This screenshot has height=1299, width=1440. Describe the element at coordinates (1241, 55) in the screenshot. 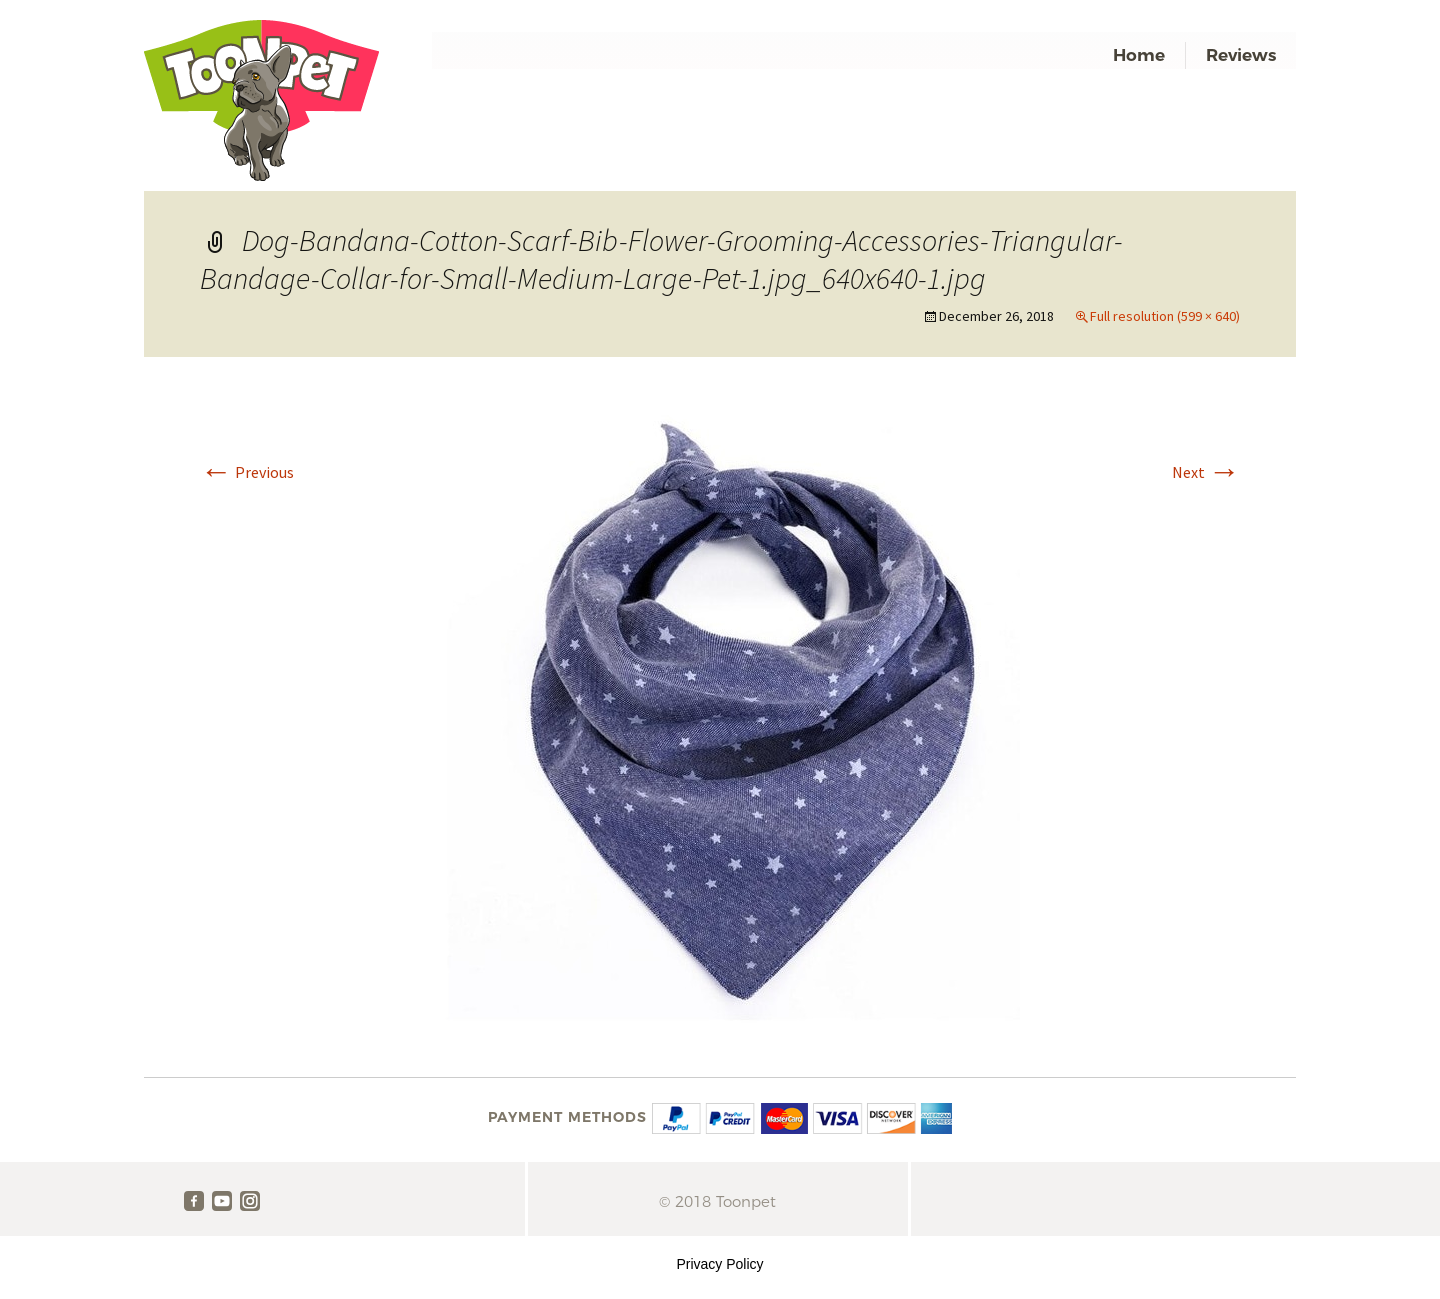

I see `Reviews` at that location.